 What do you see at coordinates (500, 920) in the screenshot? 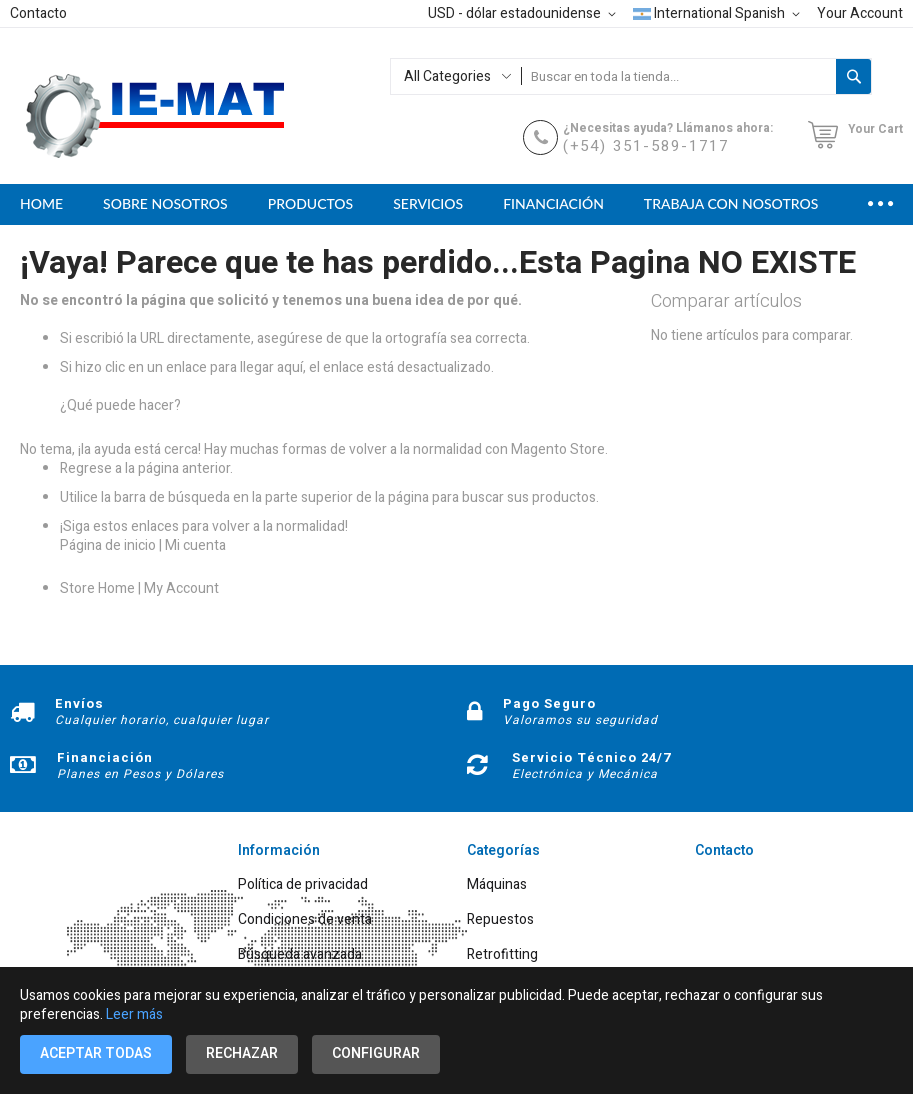
I see `Repuestos` at bounding box center [500, 920].